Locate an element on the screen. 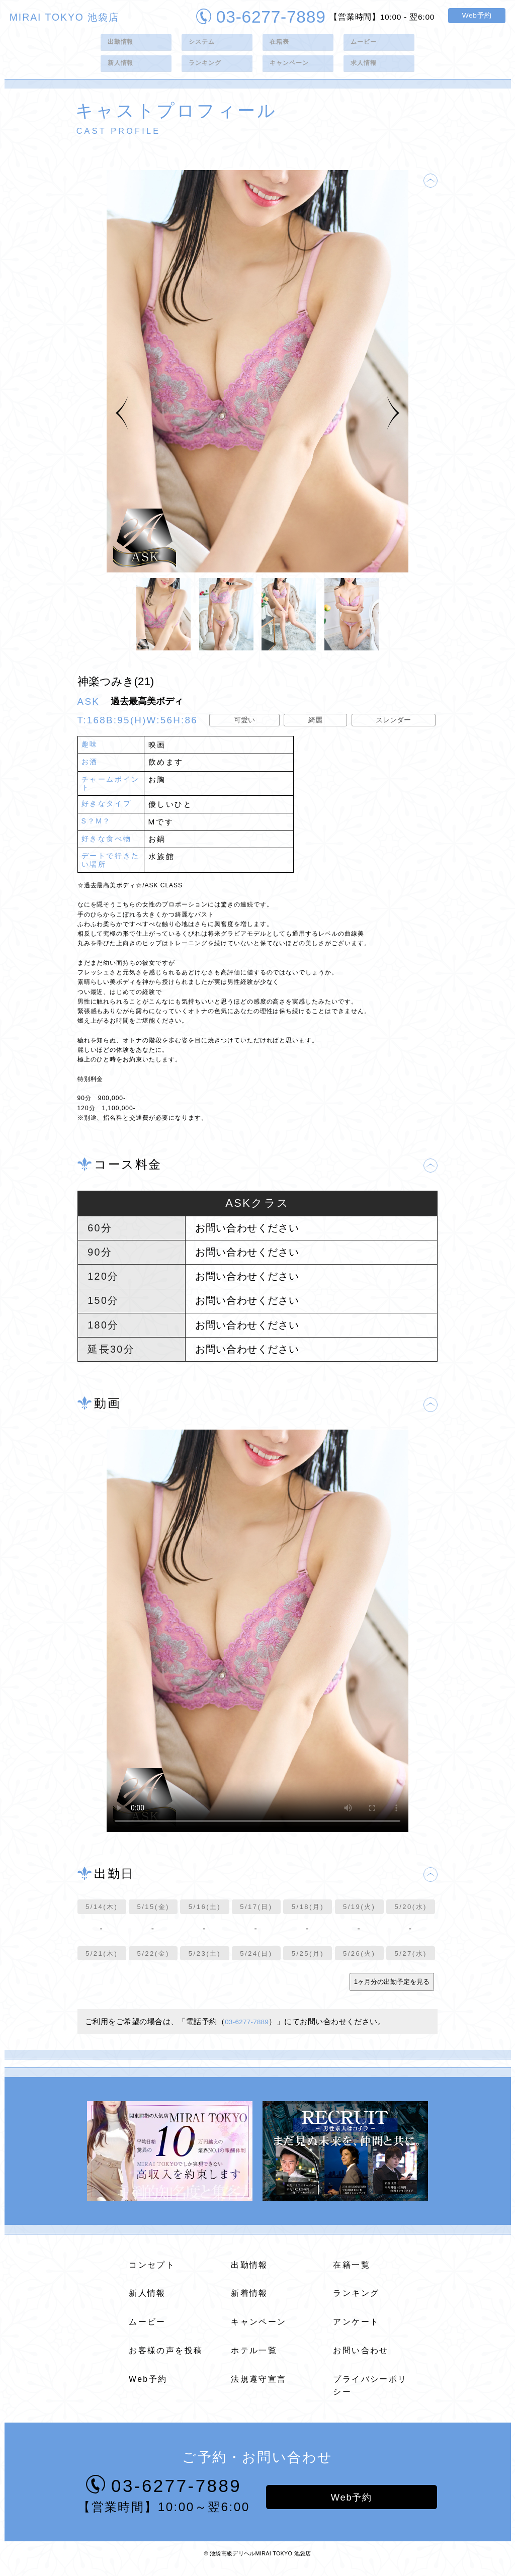 The height and width of the screenshot is (2576, 515). 在籍一覧 is located at coordinates (351, 2273).